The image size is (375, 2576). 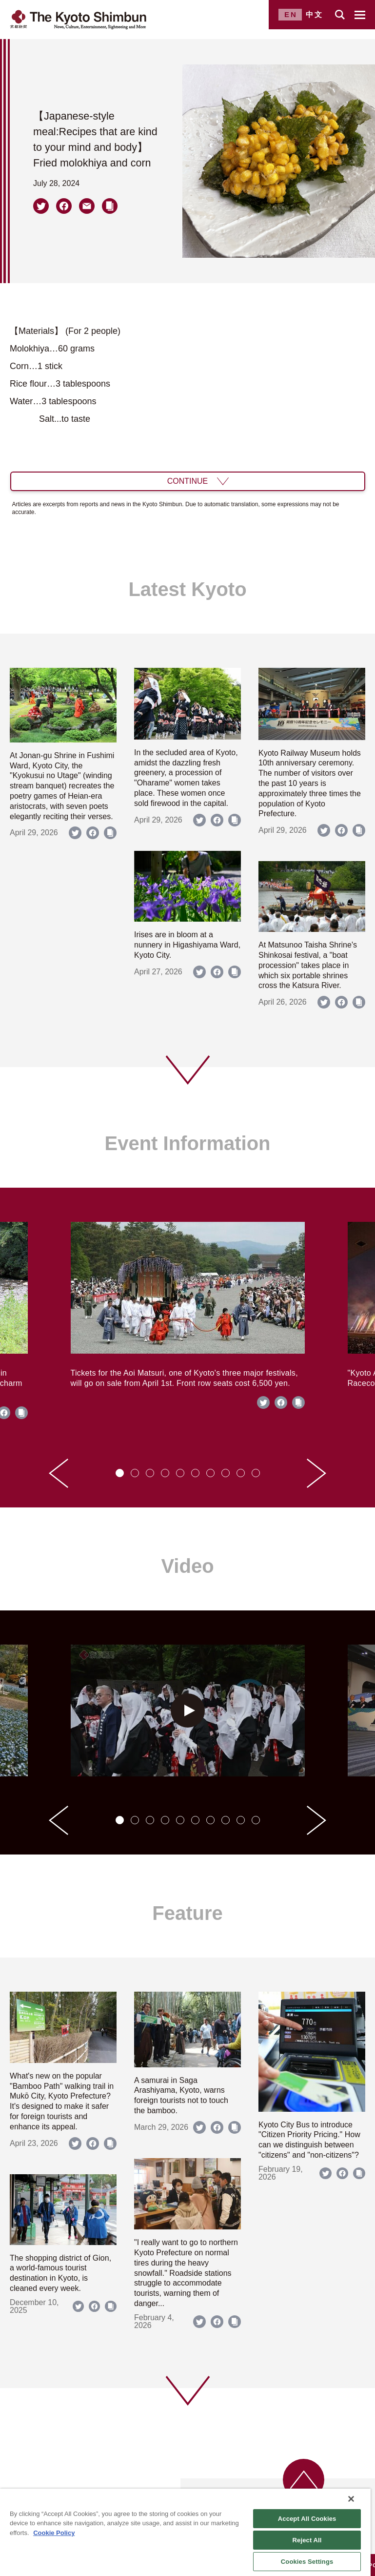 I want to click on Feature, so click(x=187, y=1913).